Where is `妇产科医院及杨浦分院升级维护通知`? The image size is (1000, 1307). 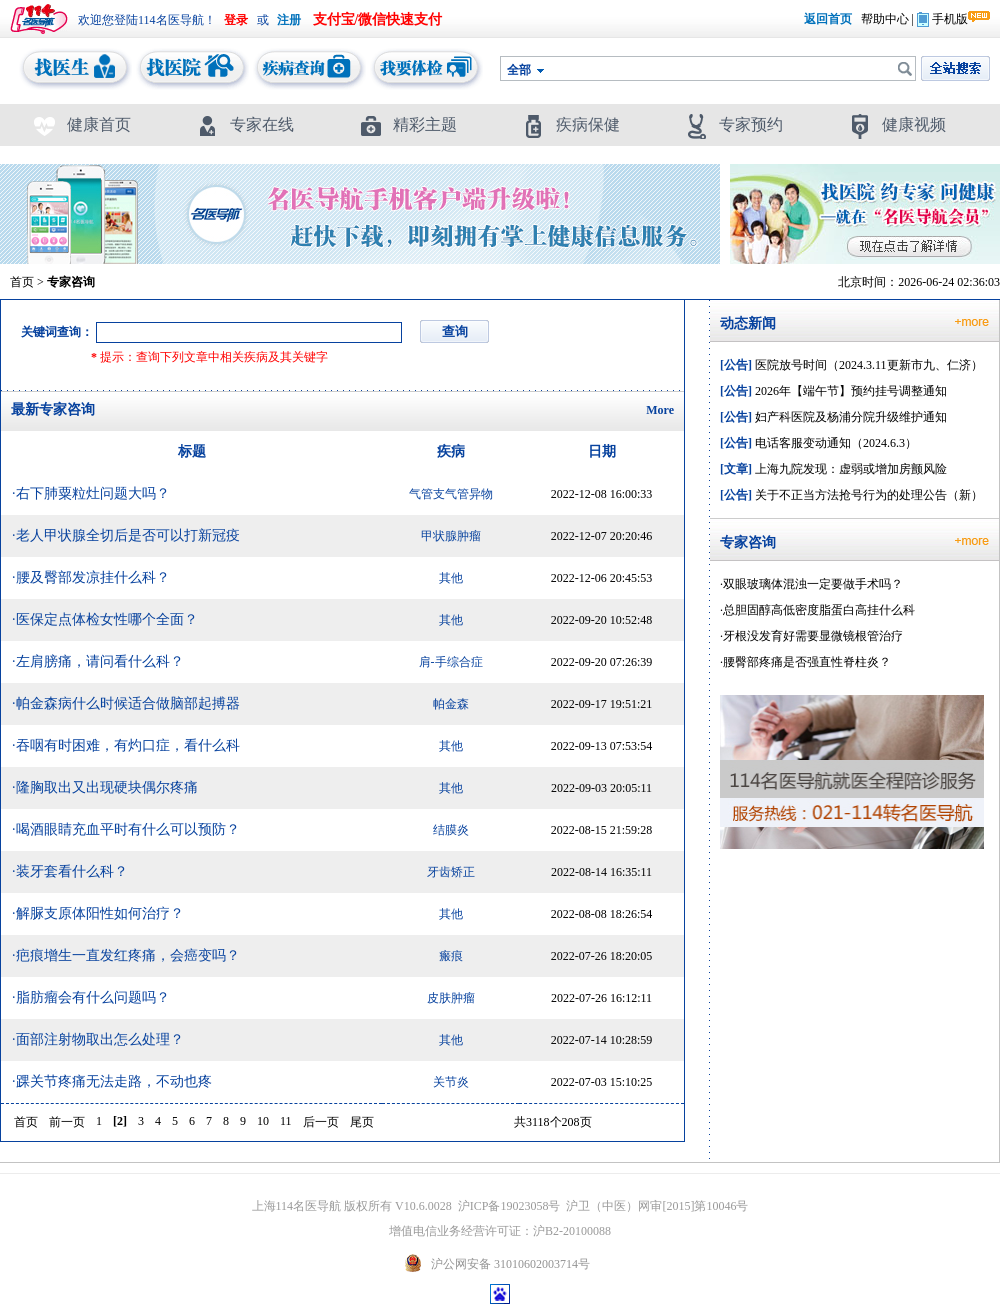
妇产科医院及杨浦分院升级维护通知 is located at coordinates (833, 417).